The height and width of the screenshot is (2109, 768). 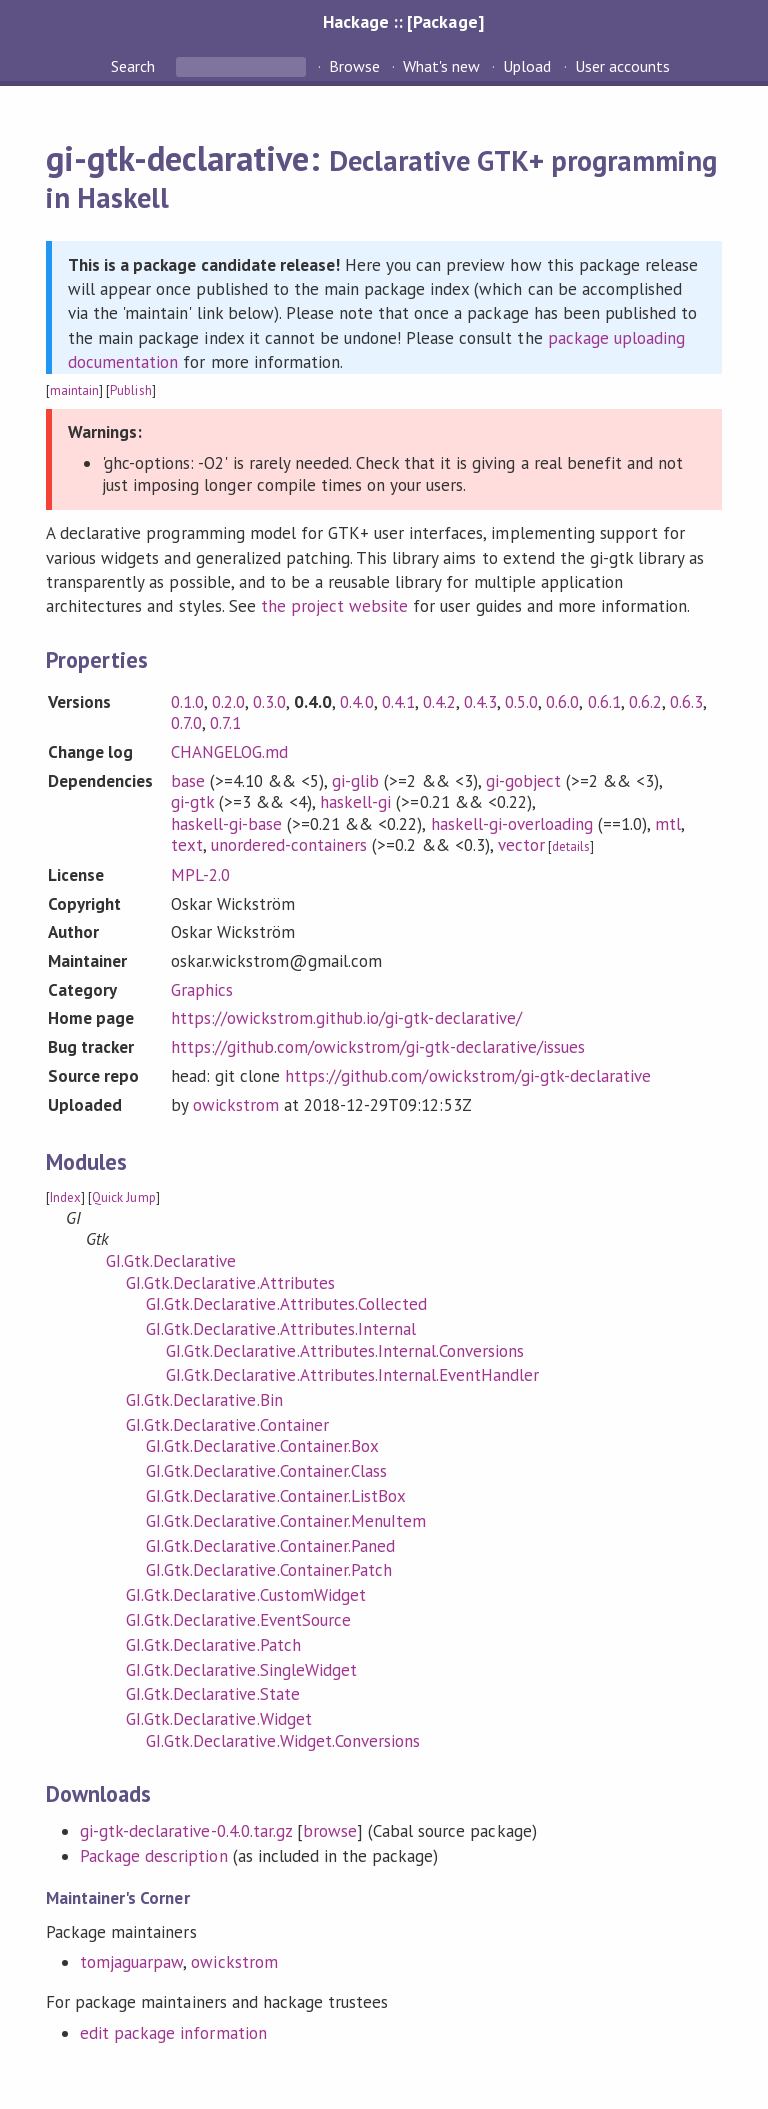 I want to click on Graphics, so click(x=202, y=990).